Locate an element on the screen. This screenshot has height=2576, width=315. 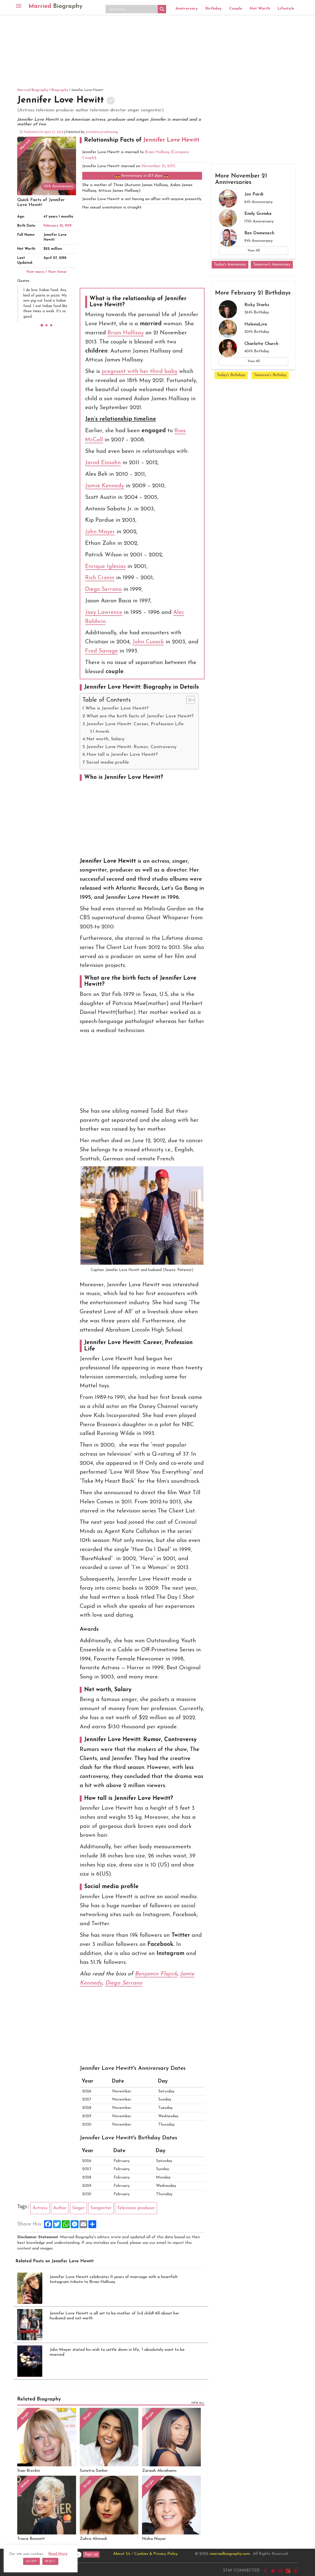
pregnant with her third baby is located at coordinates (139, 371).